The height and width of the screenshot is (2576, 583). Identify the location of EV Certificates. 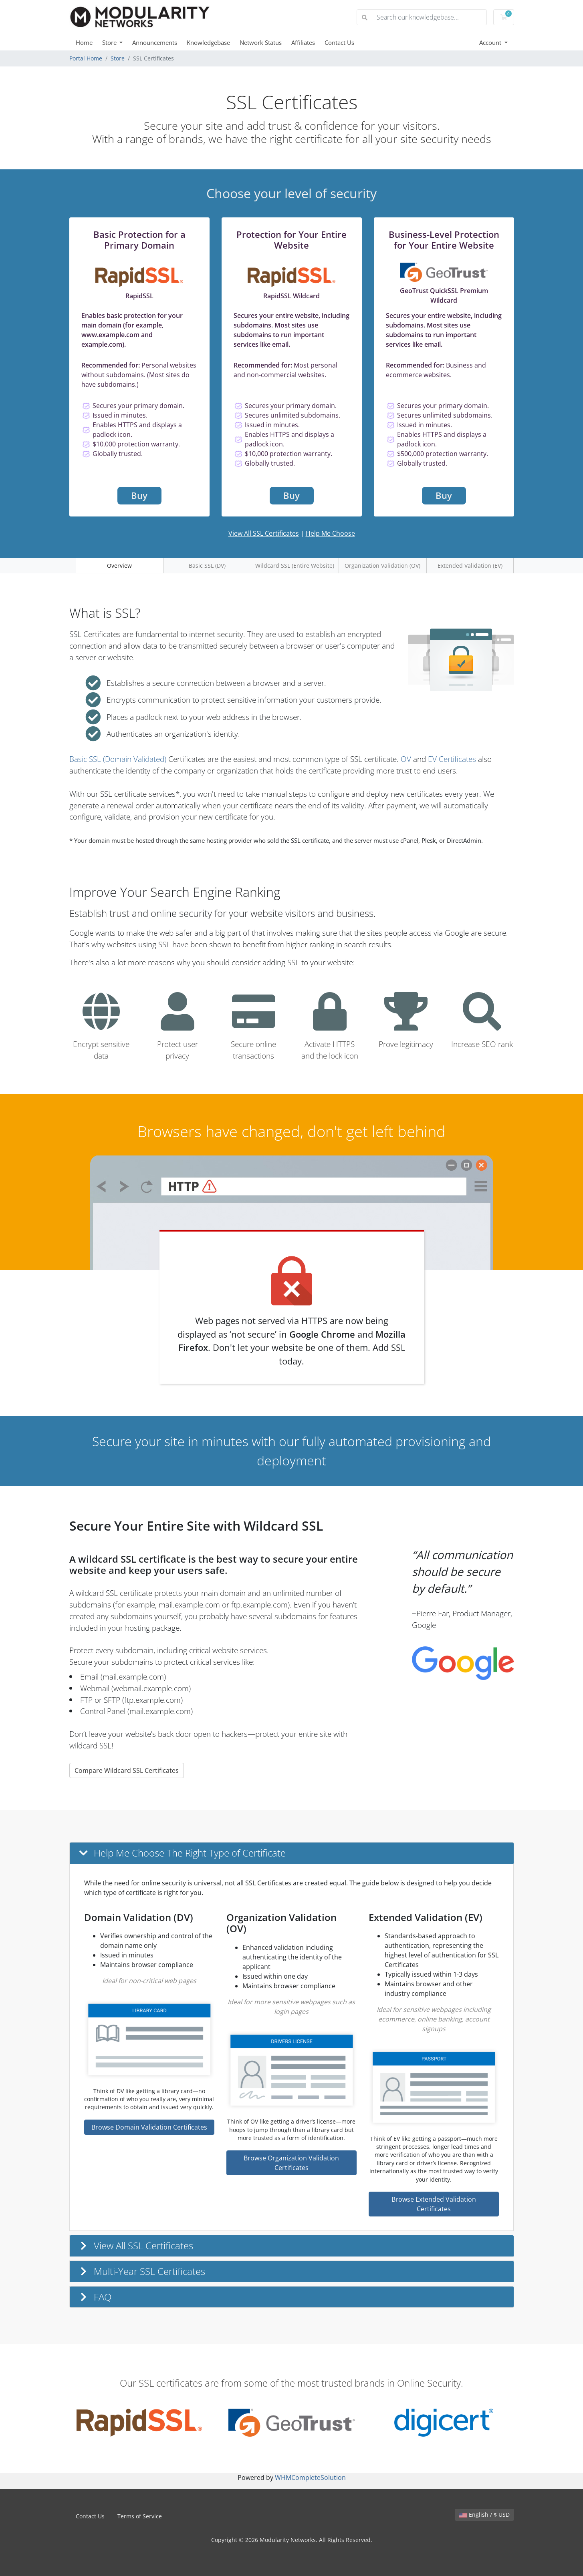
(452, 759).